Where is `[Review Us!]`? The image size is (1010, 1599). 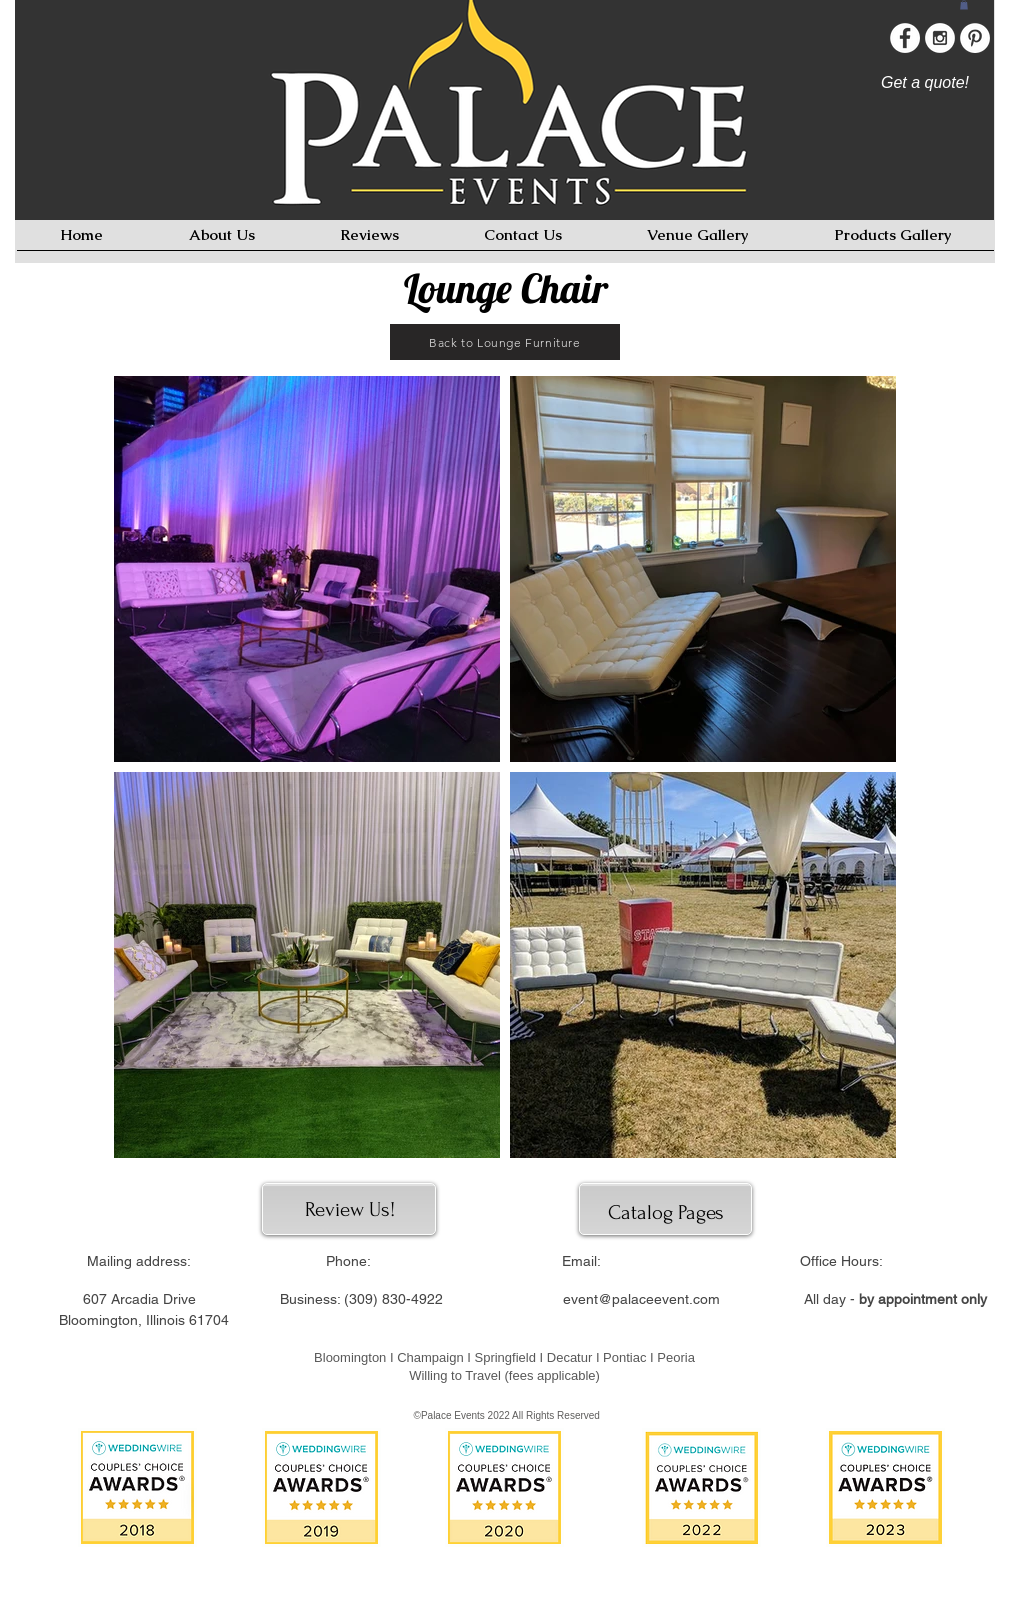 [Review Us!] is located at coordinates (349, 1209).